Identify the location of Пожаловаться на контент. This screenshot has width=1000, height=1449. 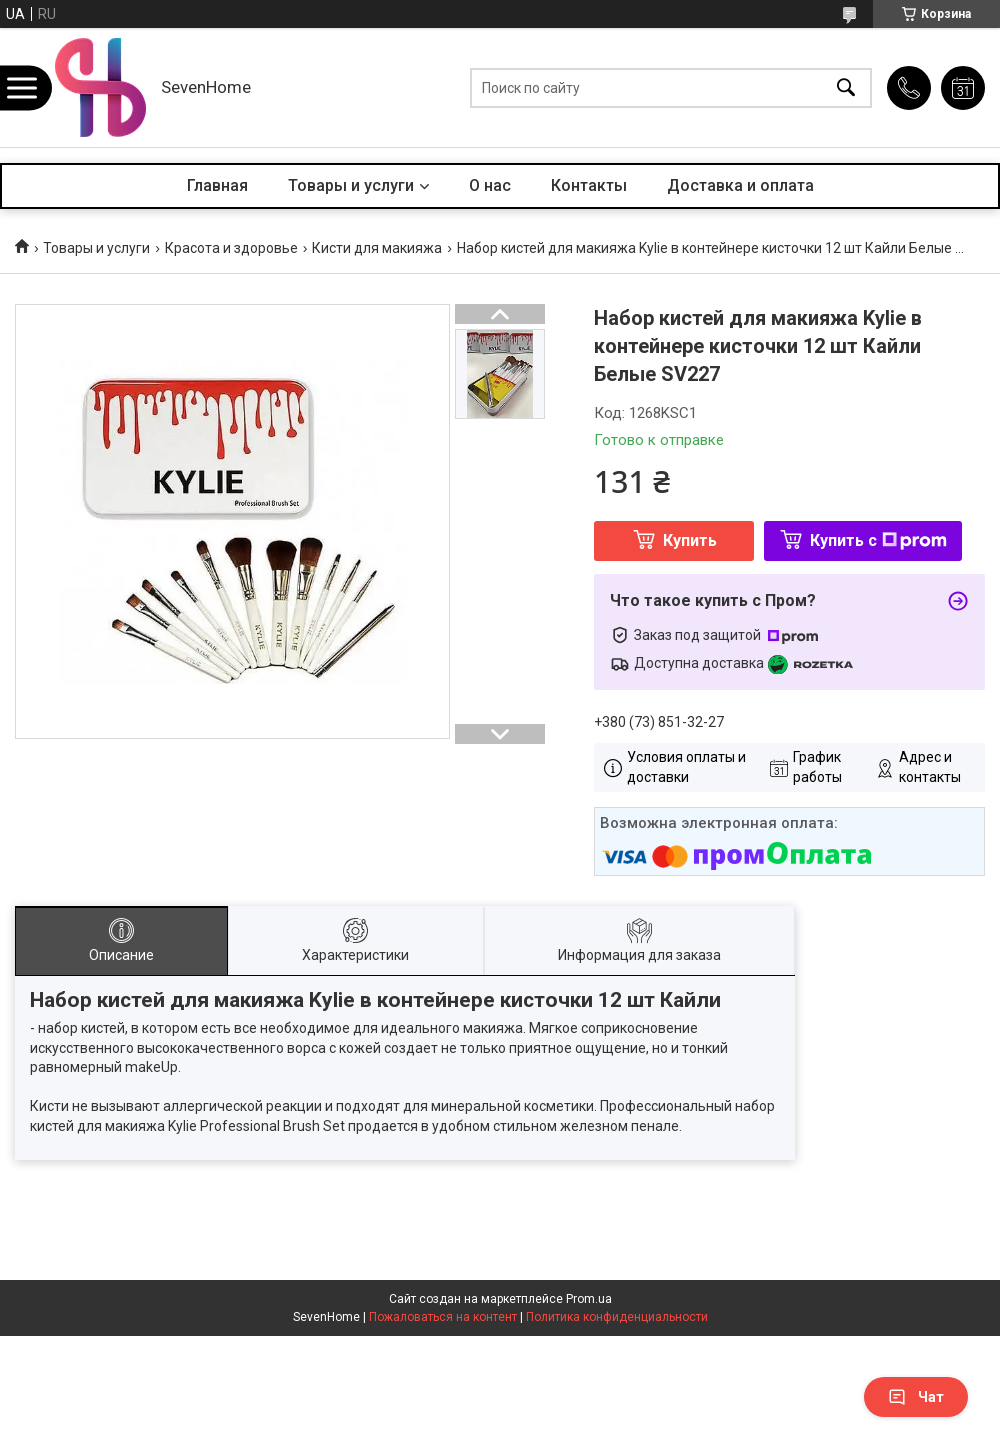
(443, 1317).